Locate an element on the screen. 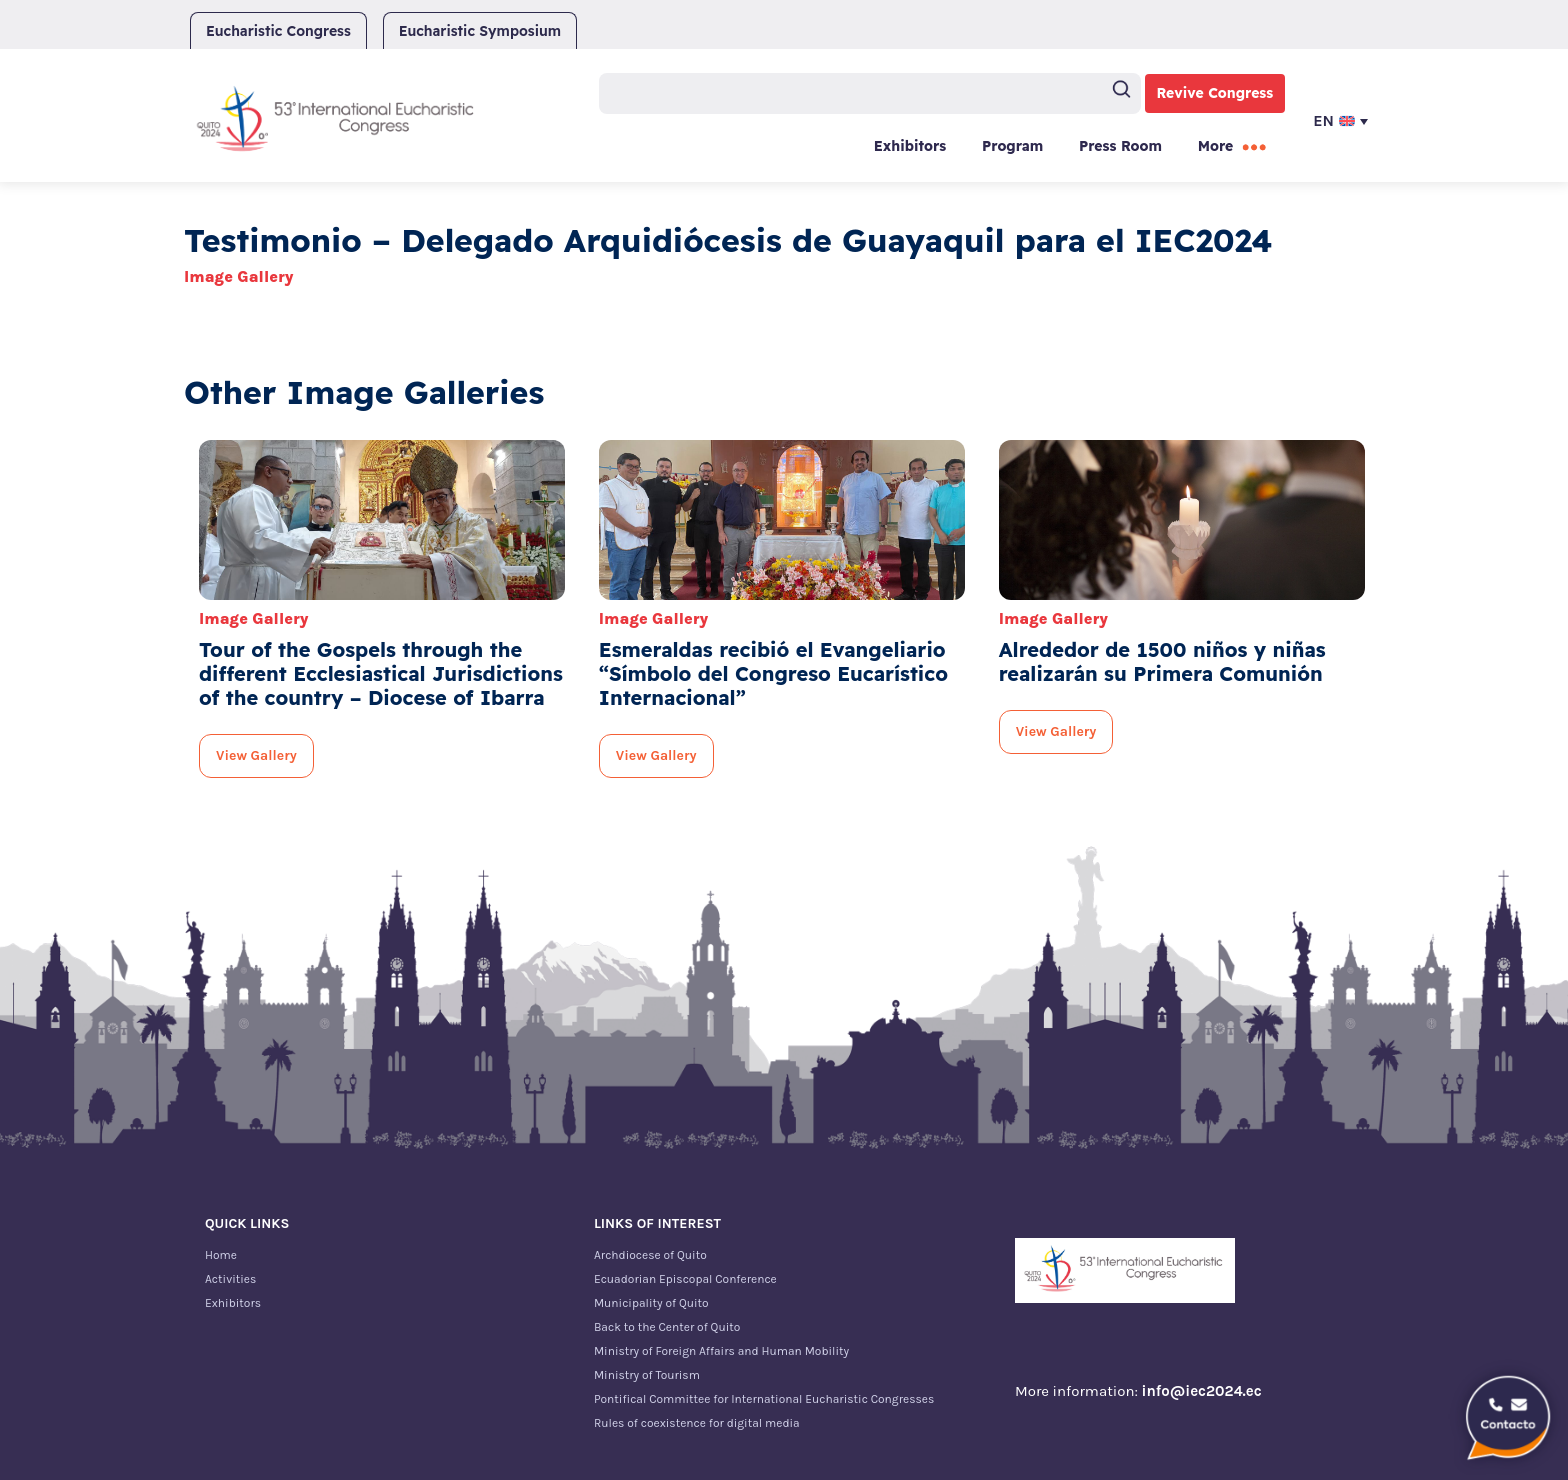 The image size is (1568, 1480). Rules of coexistence for digital media is located at coordinates (697, 1423).